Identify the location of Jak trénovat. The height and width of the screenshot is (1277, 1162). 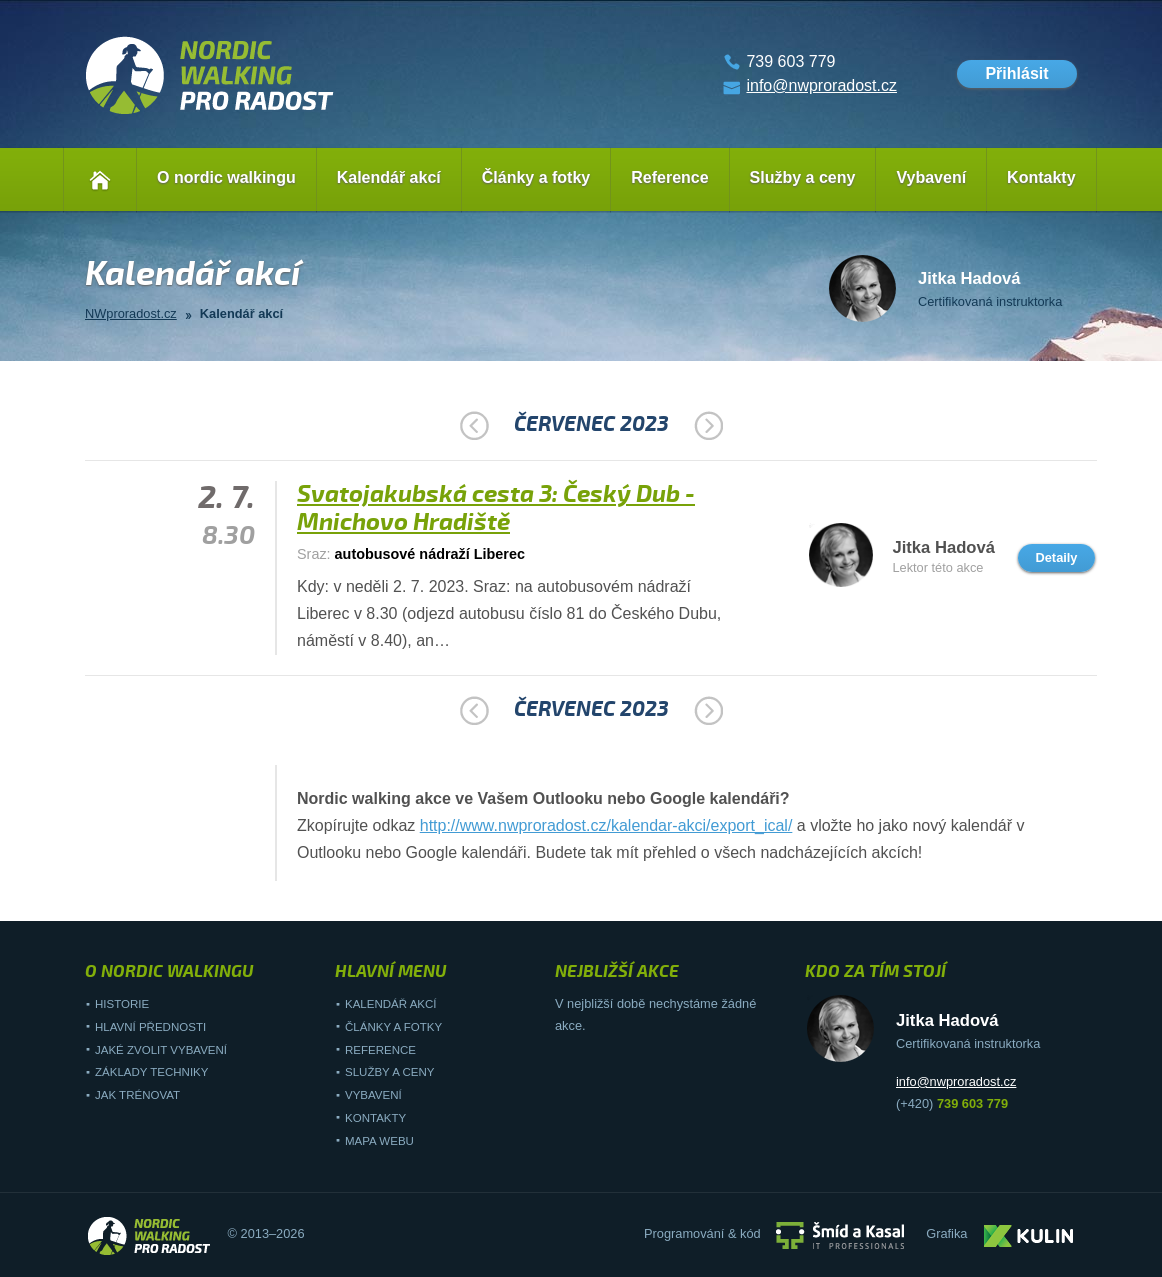
(137, 1095).